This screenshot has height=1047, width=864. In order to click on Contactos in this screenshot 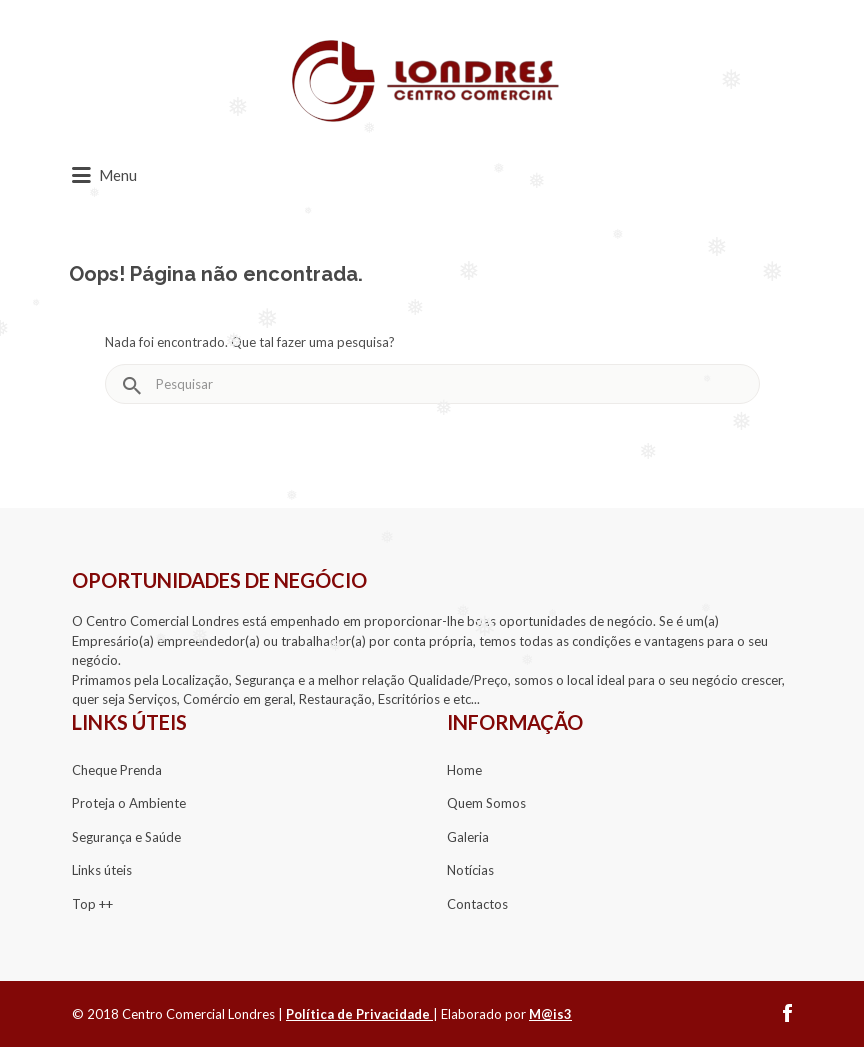, I will do `click(477, 904)`.